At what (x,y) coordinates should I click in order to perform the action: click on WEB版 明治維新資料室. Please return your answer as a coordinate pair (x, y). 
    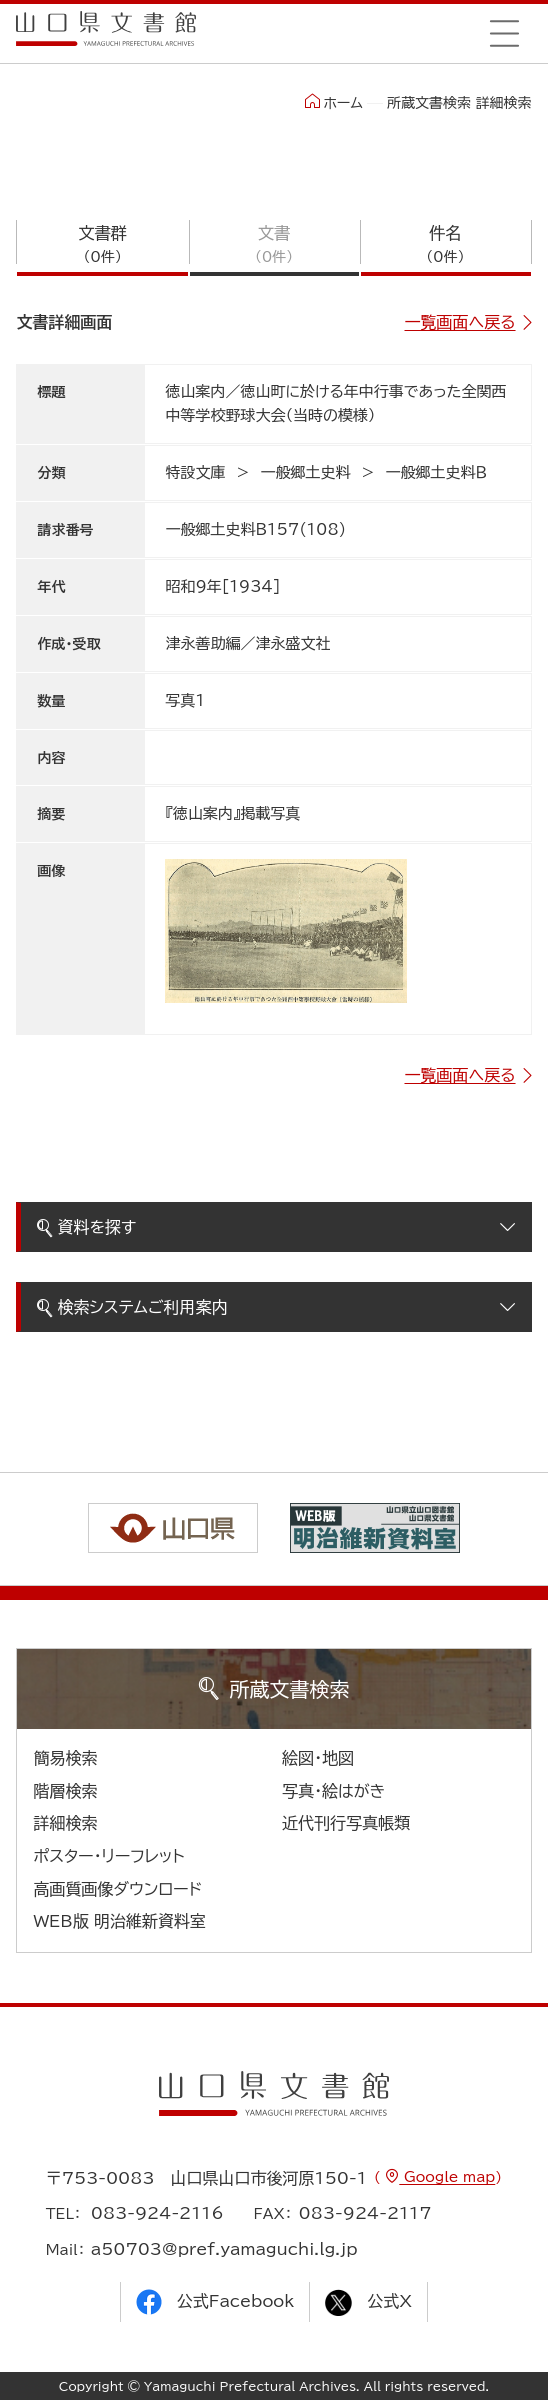
    Looking at the image, I should click on (119, 1921).